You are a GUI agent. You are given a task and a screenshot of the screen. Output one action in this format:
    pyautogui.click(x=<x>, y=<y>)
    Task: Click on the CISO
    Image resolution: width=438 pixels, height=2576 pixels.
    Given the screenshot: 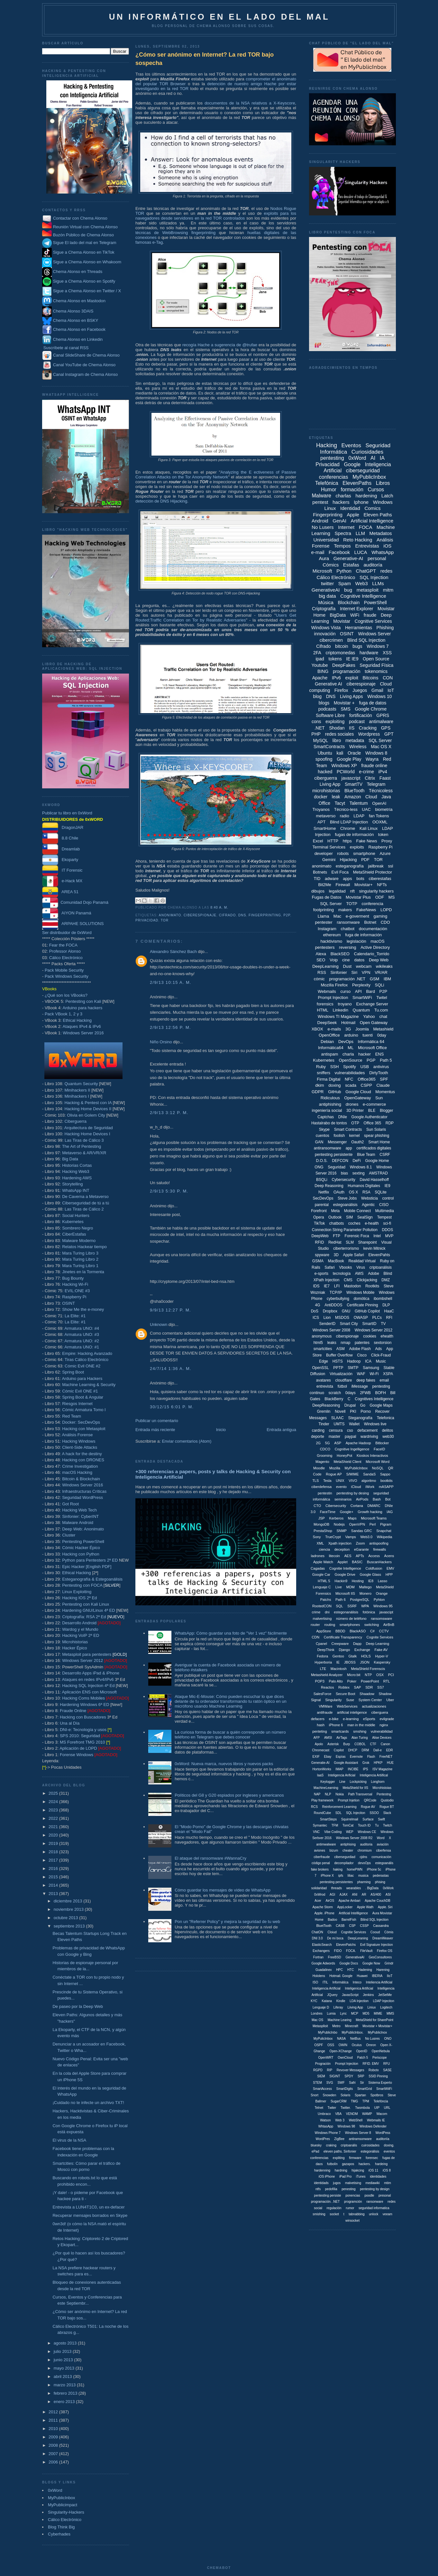 What is the action you would take?
    pyautogui.click(x=383, y=1204)
    